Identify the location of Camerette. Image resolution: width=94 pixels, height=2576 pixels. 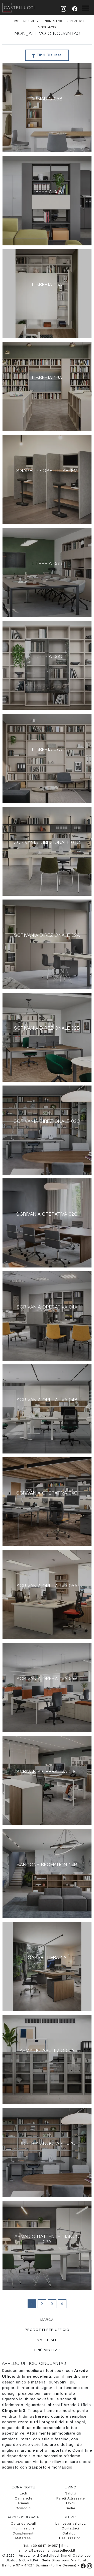
(23, 2498).